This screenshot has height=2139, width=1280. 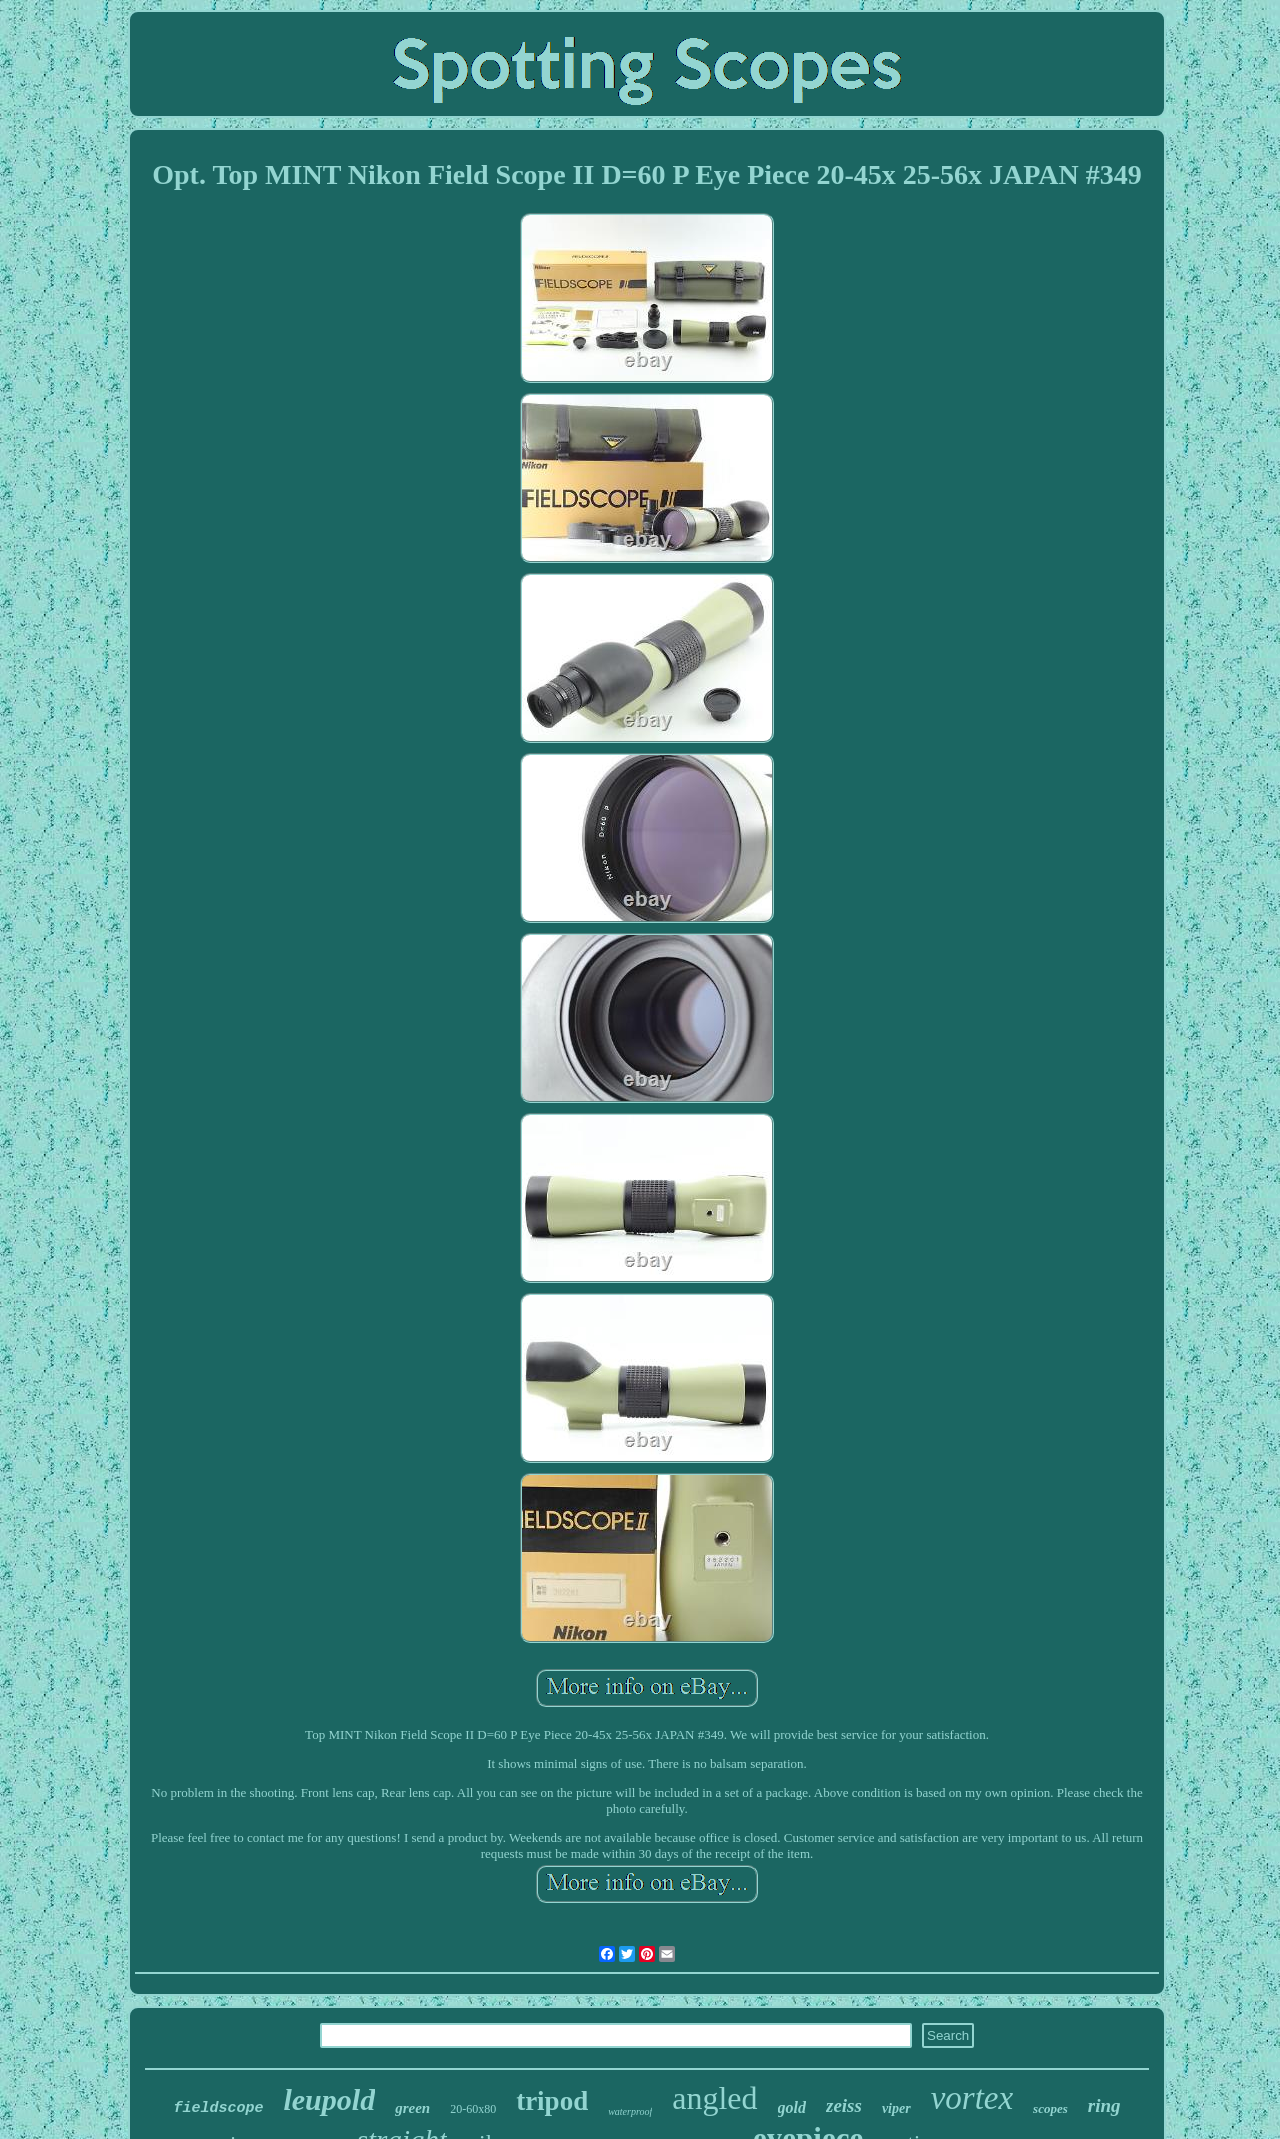 What do you see at coordinates (630, 2111) in the screenshot?
I see `waterproof` at bounding box center [630, 2111].